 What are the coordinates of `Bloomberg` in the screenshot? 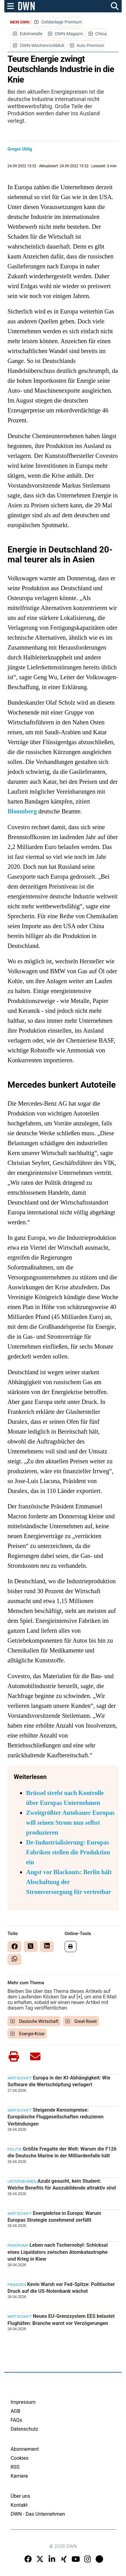 It's located at (22, 811).